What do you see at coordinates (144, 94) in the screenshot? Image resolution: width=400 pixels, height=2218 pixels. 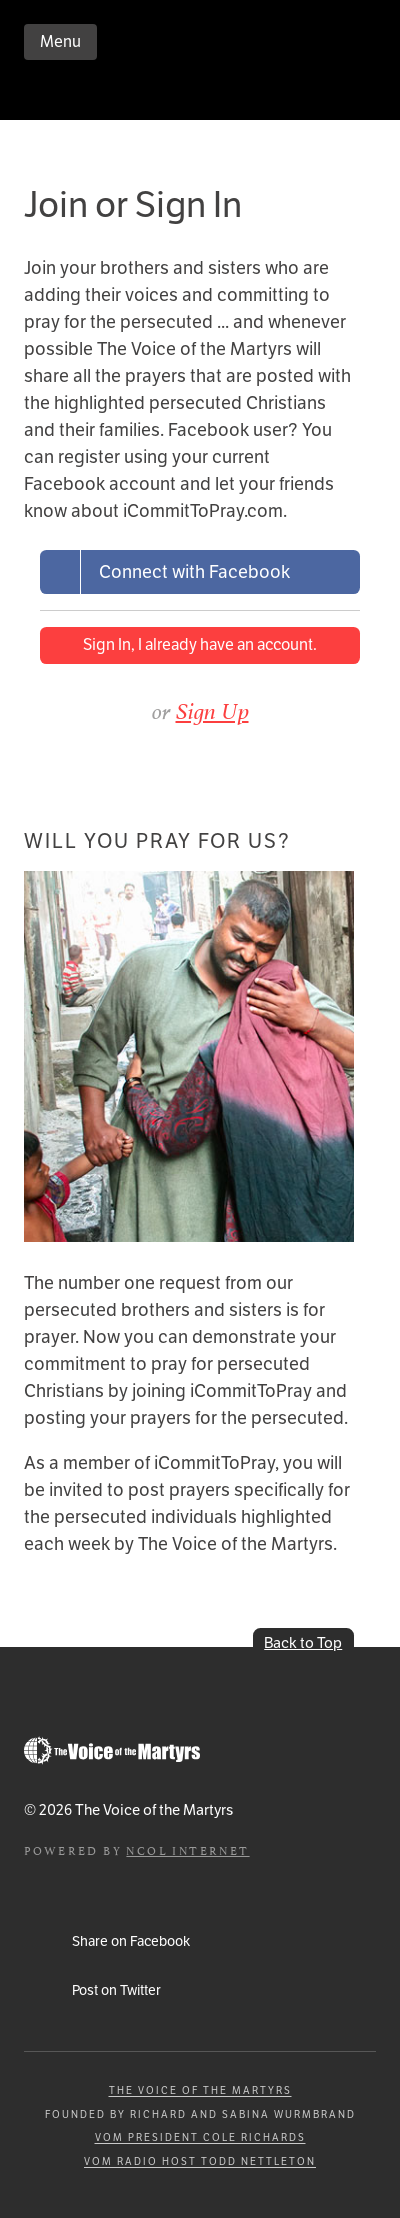 I see `iCommitToPray.com` at bounding box center [144, 94].